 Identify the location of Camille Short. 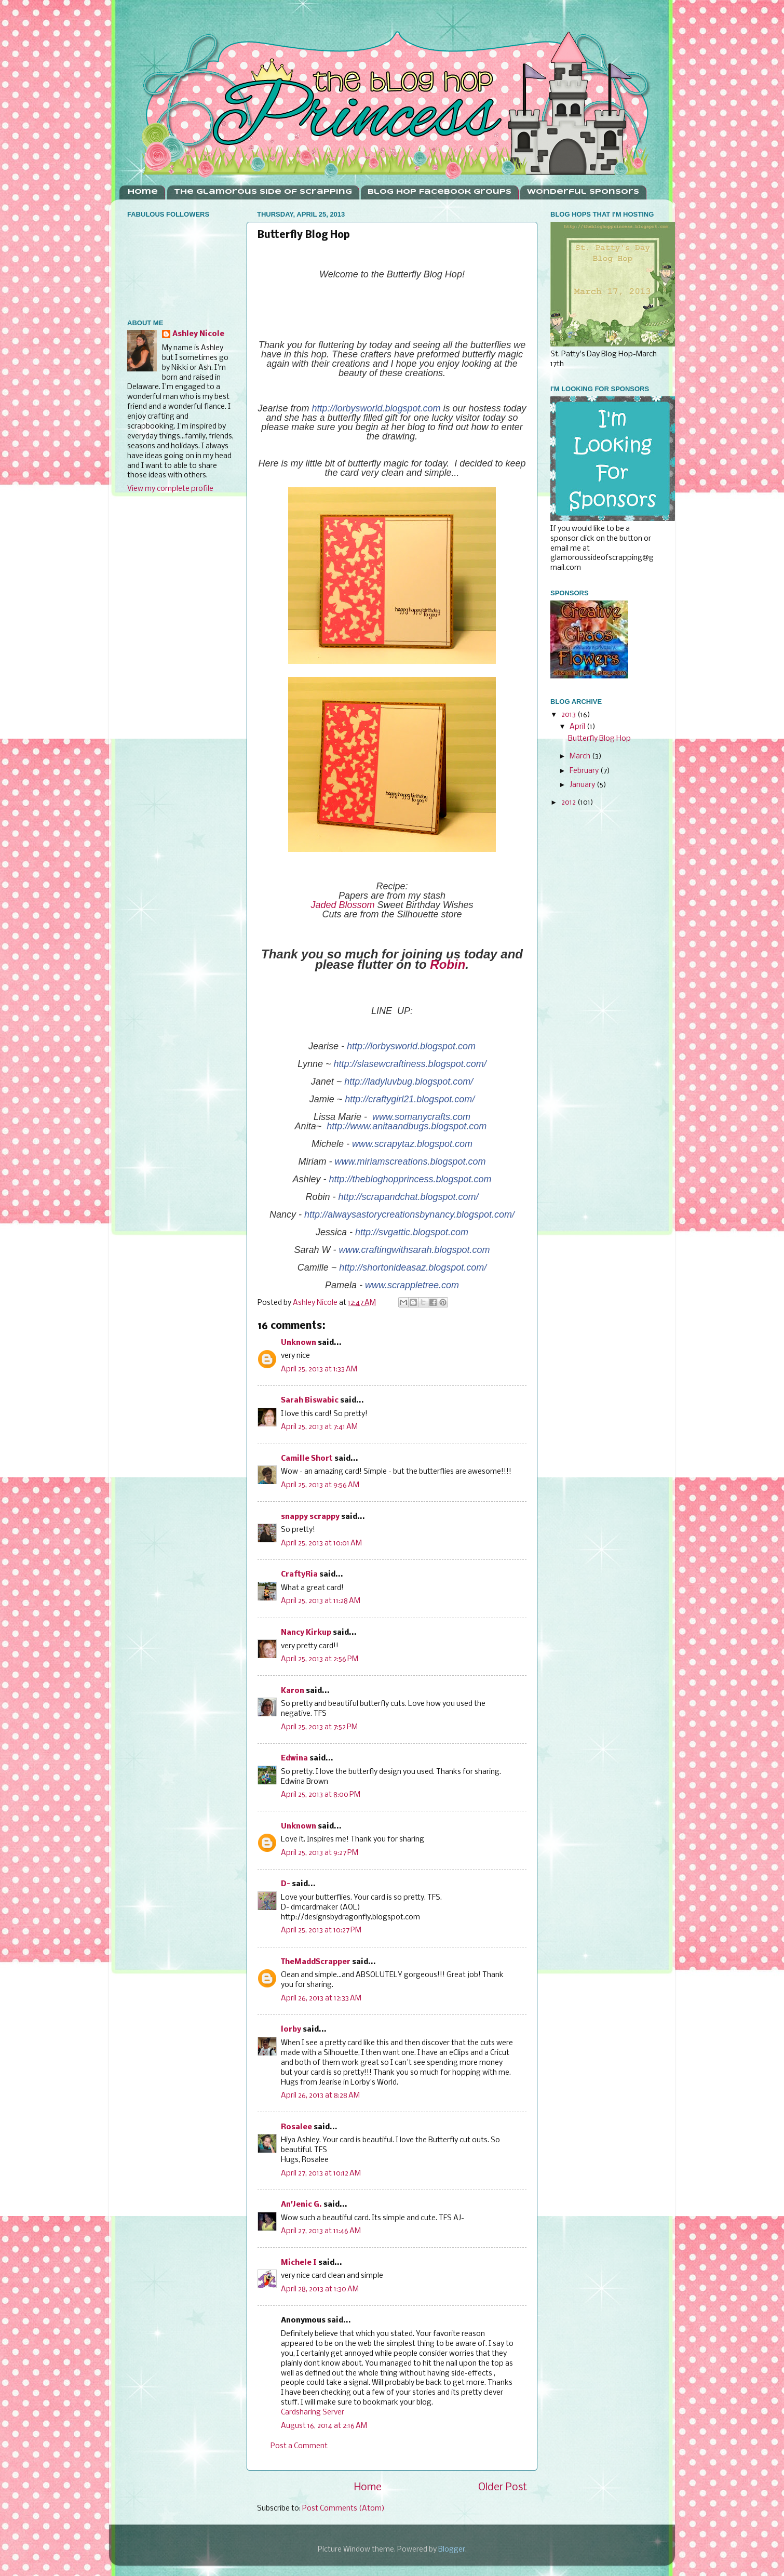
(307, 1459).